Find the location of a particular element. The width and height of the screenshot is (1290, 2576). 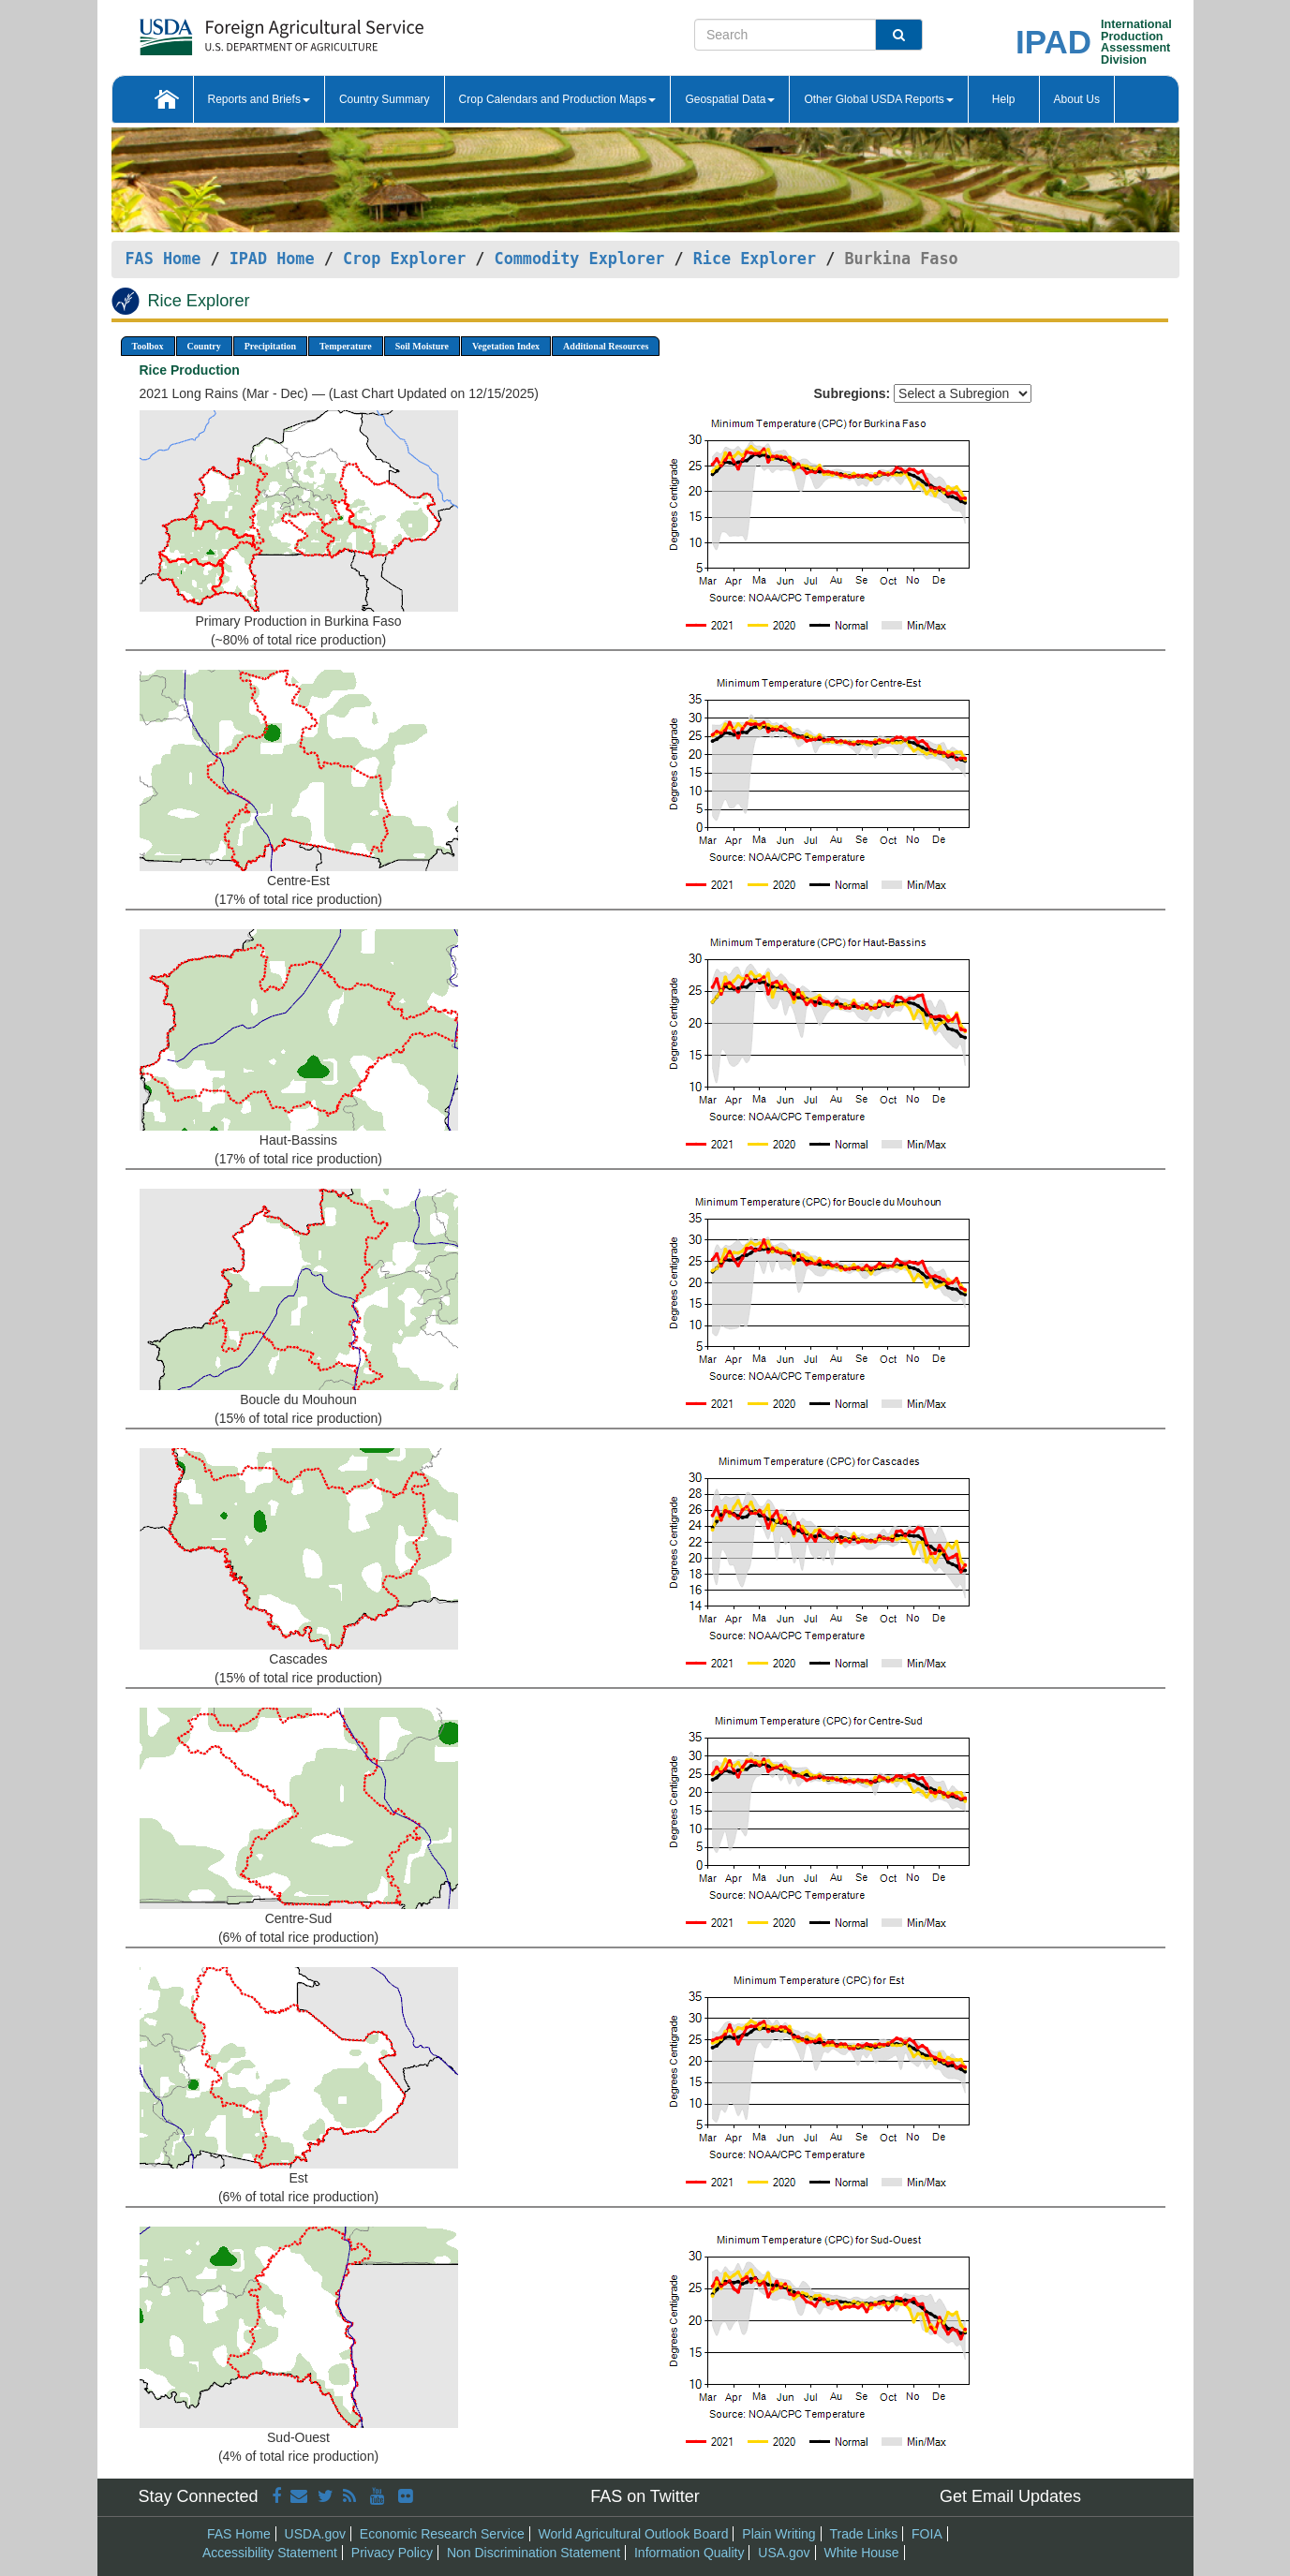

Help is located at coordinates (1004, 99).